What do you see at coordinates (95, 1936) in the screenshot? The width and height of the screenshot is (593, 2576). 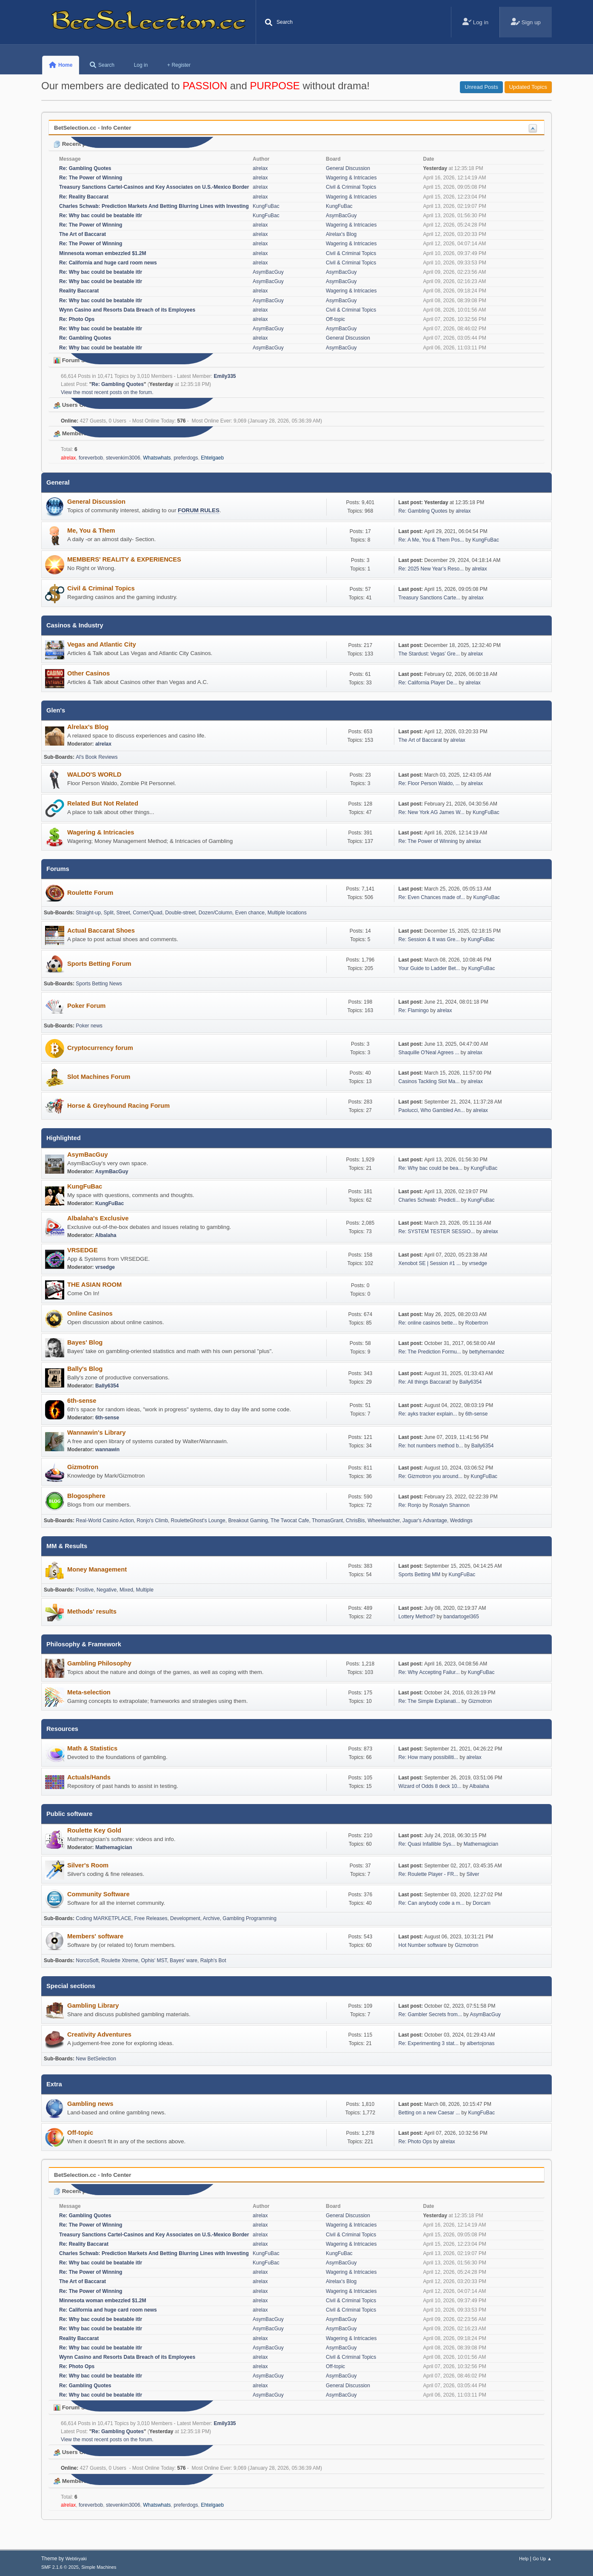 I see `Members' software` at bounding box center [95, 1936].